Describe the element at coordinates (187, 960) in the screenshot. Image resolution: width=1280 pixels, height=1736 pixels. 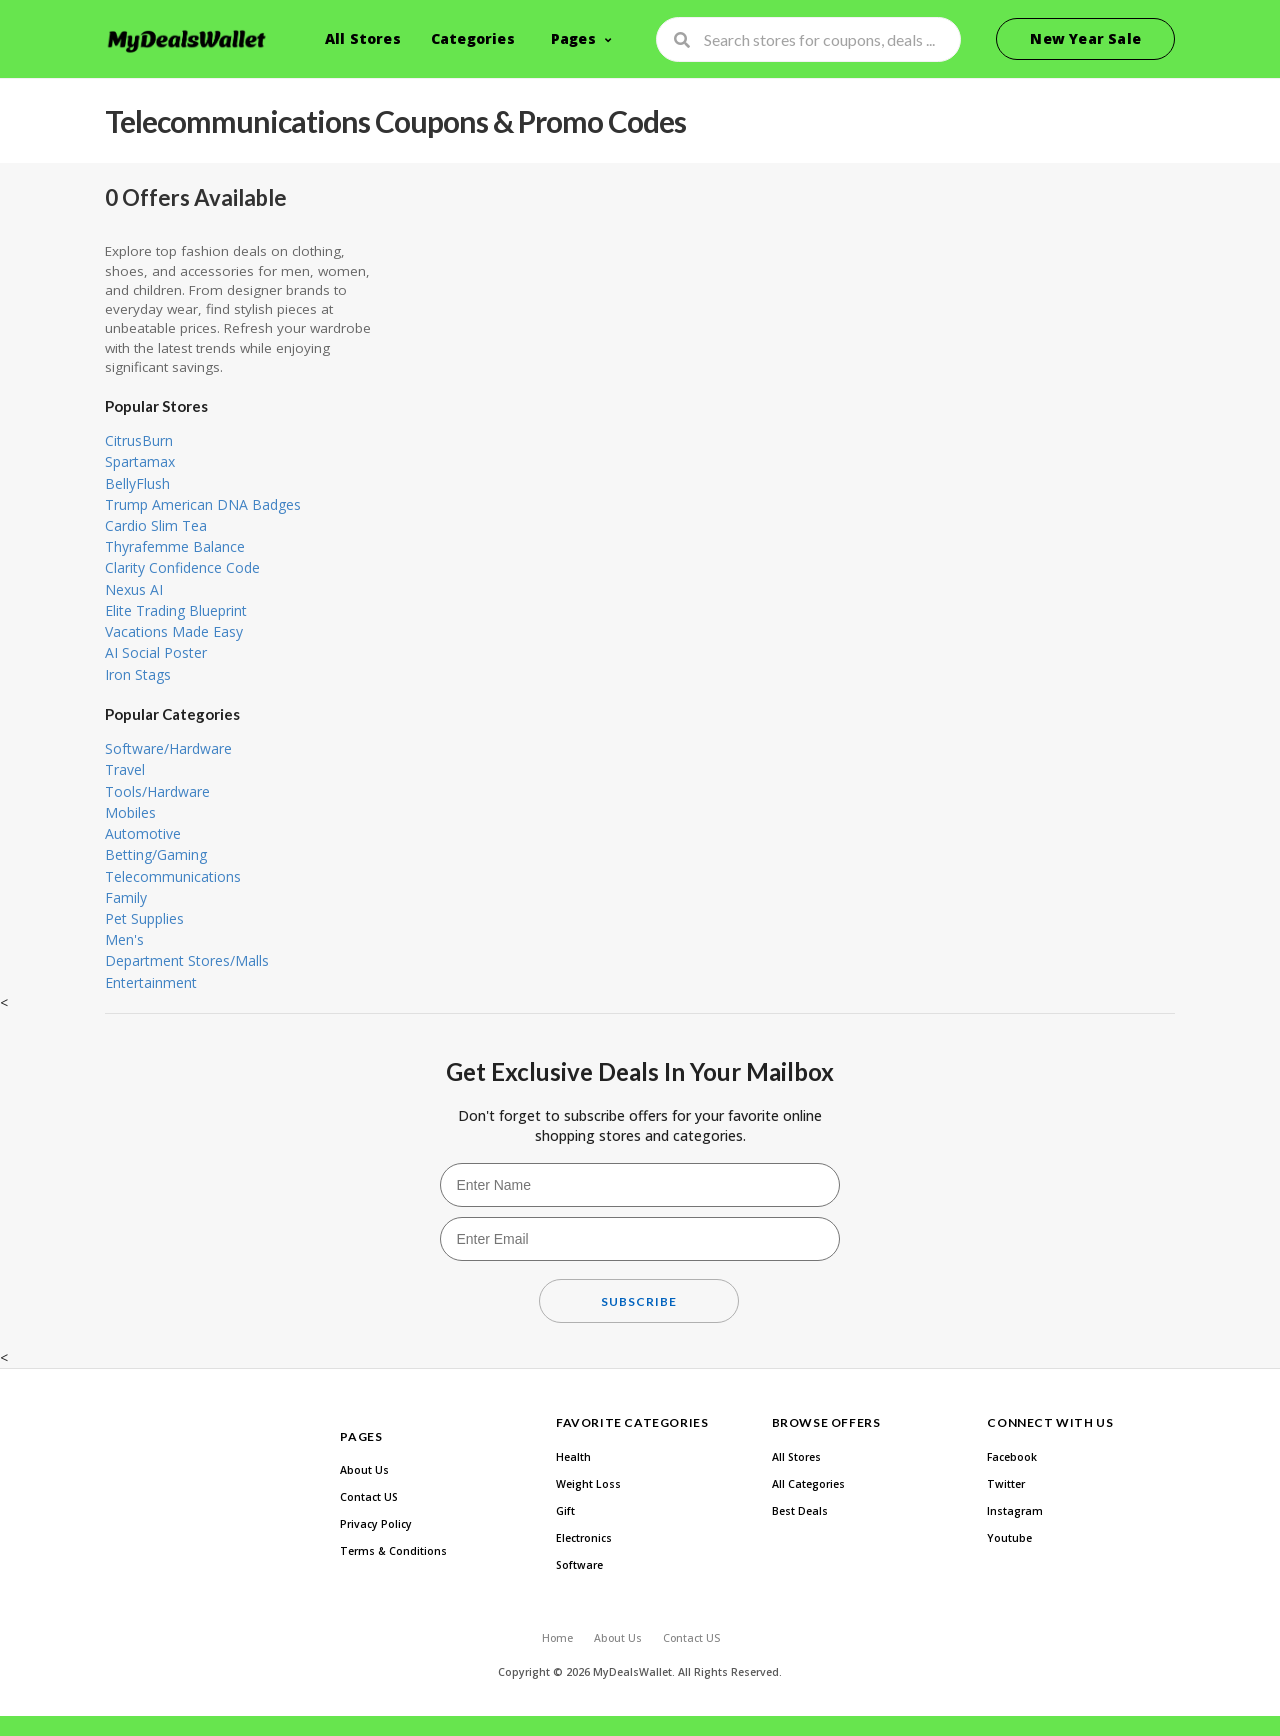
I see `Department Stores/Malls` at that location.